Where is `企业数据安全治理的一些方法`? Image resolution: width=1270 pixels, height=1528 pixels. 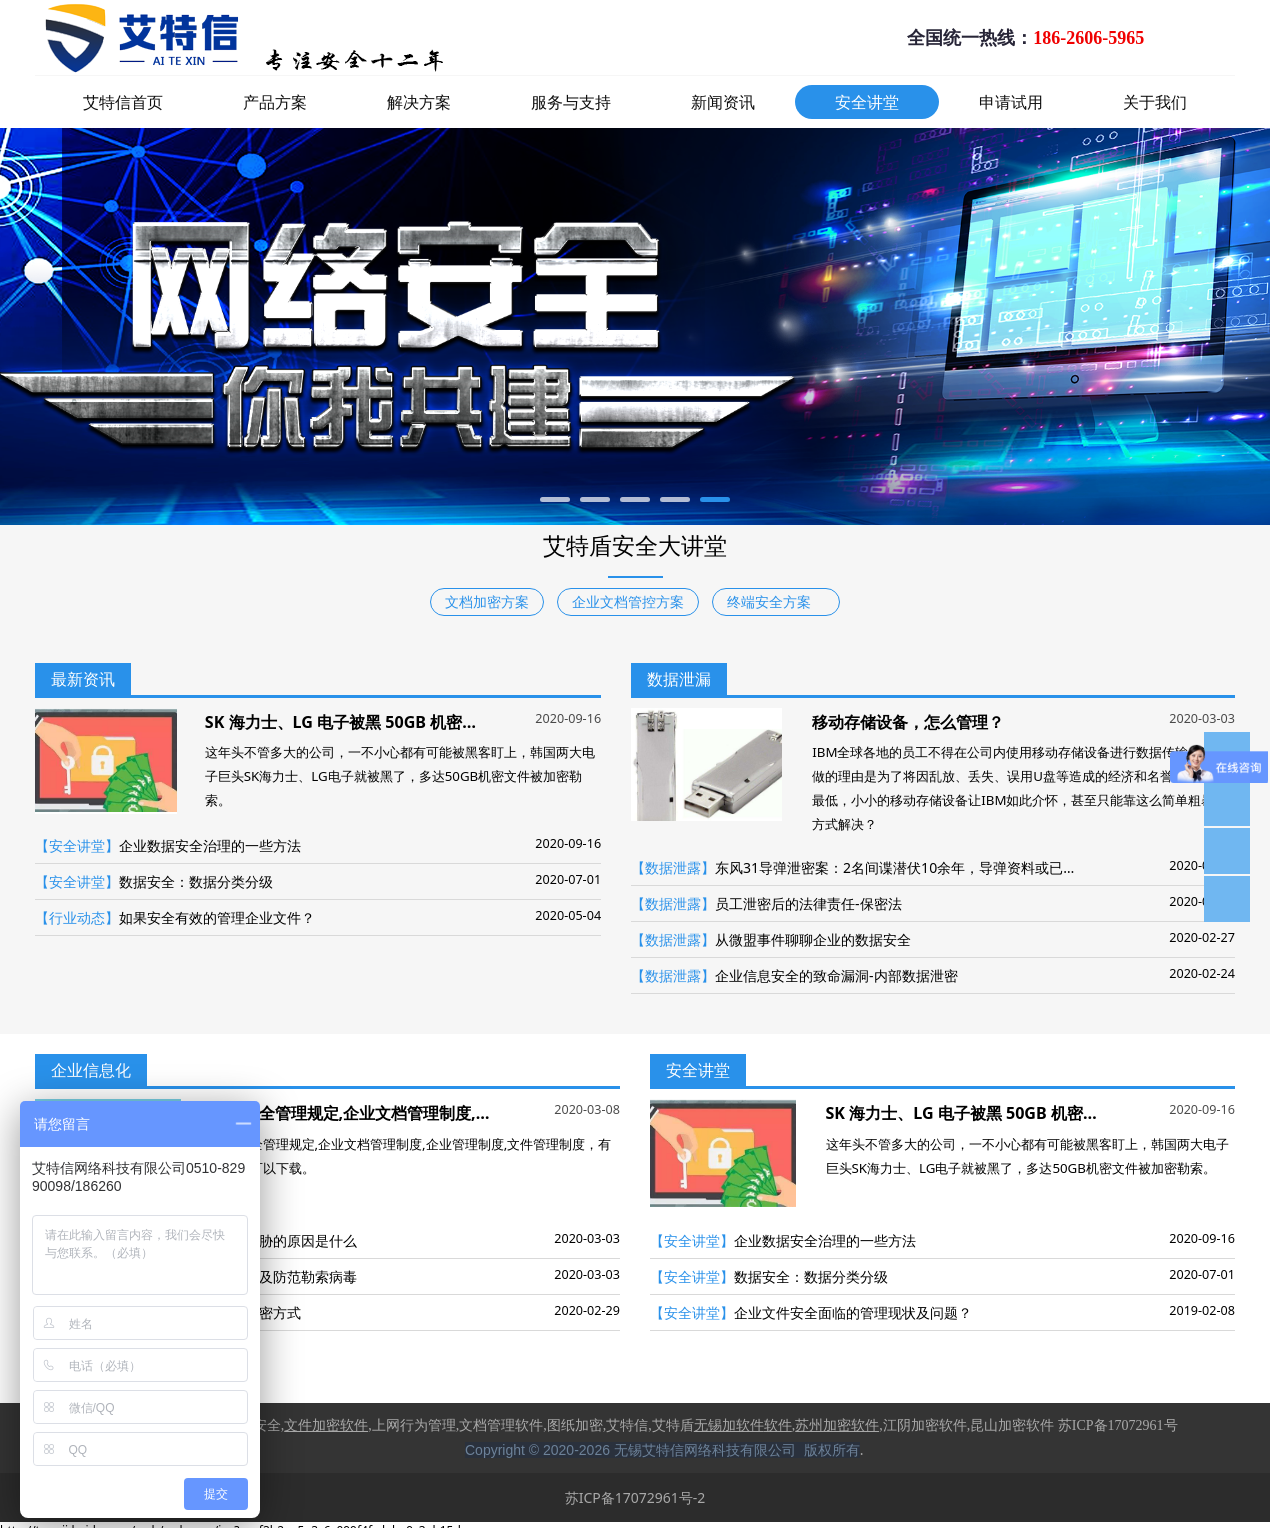 企业数据安全治理的一些方法 is located at coordinates (210, 845).